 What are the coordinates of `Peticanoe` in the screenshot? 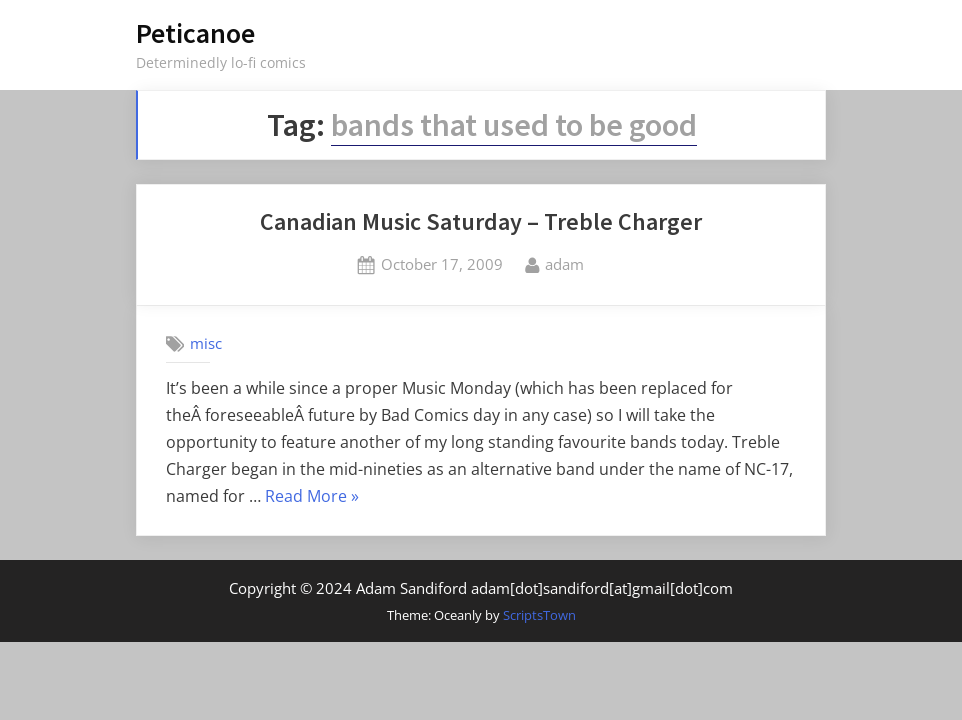 It's located at (195, 33).